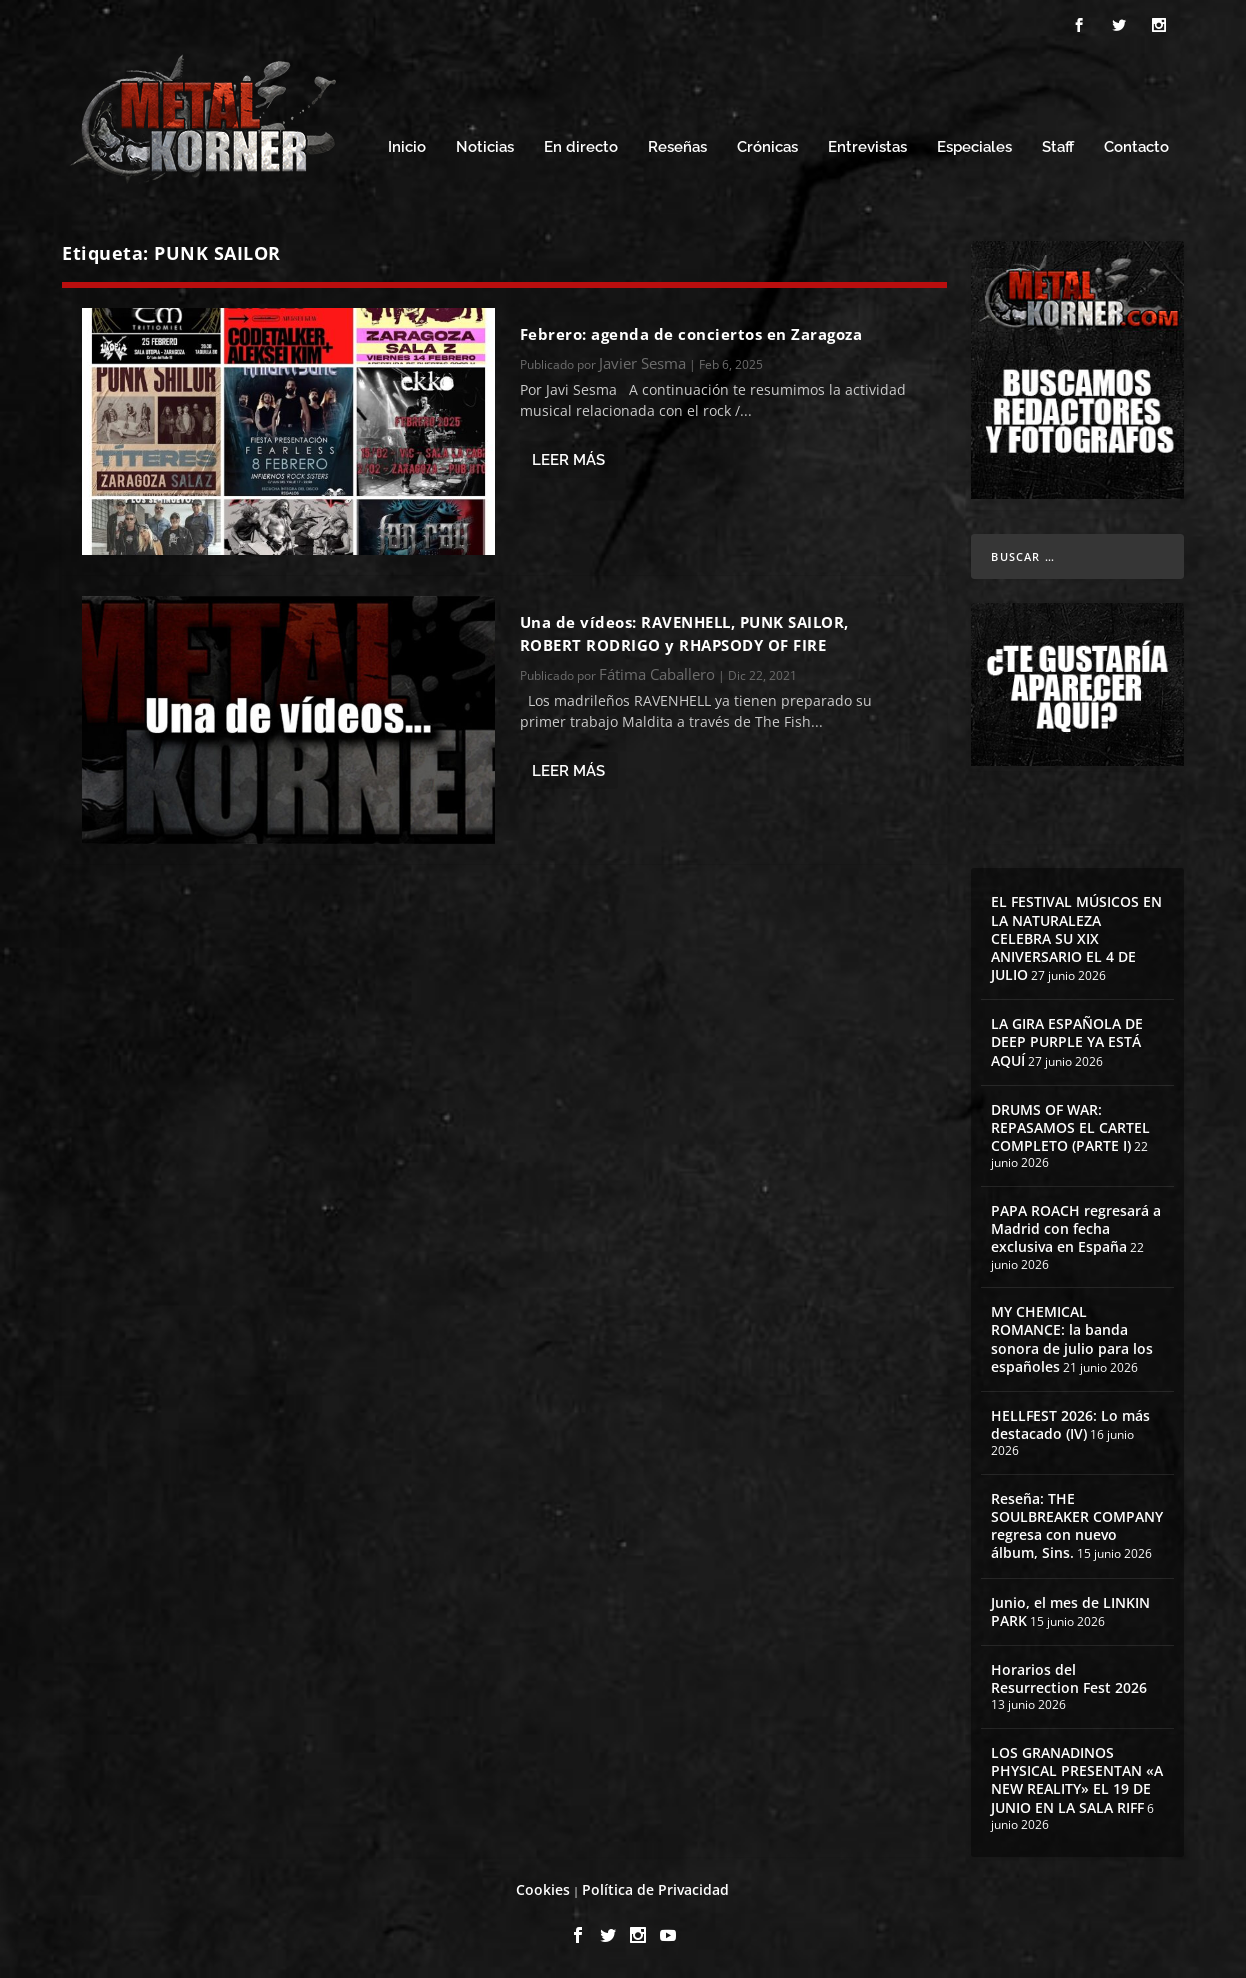  What do you see at coordinates (677, 147) in the screenshot?
I see `Reseñas` at bounding box center [677, 147].